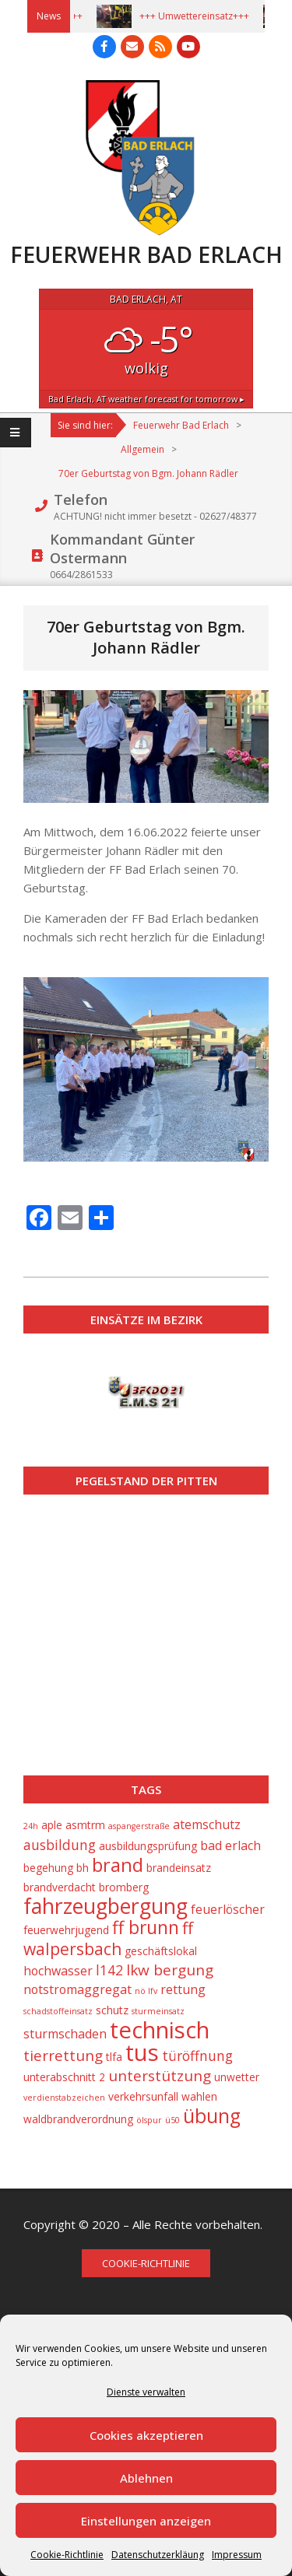  Describe the element at coordinates (143, 2096) in the screenshot. I see `verkehrsunfall [verkehrsunfall (2 Einträge)]` at that location.